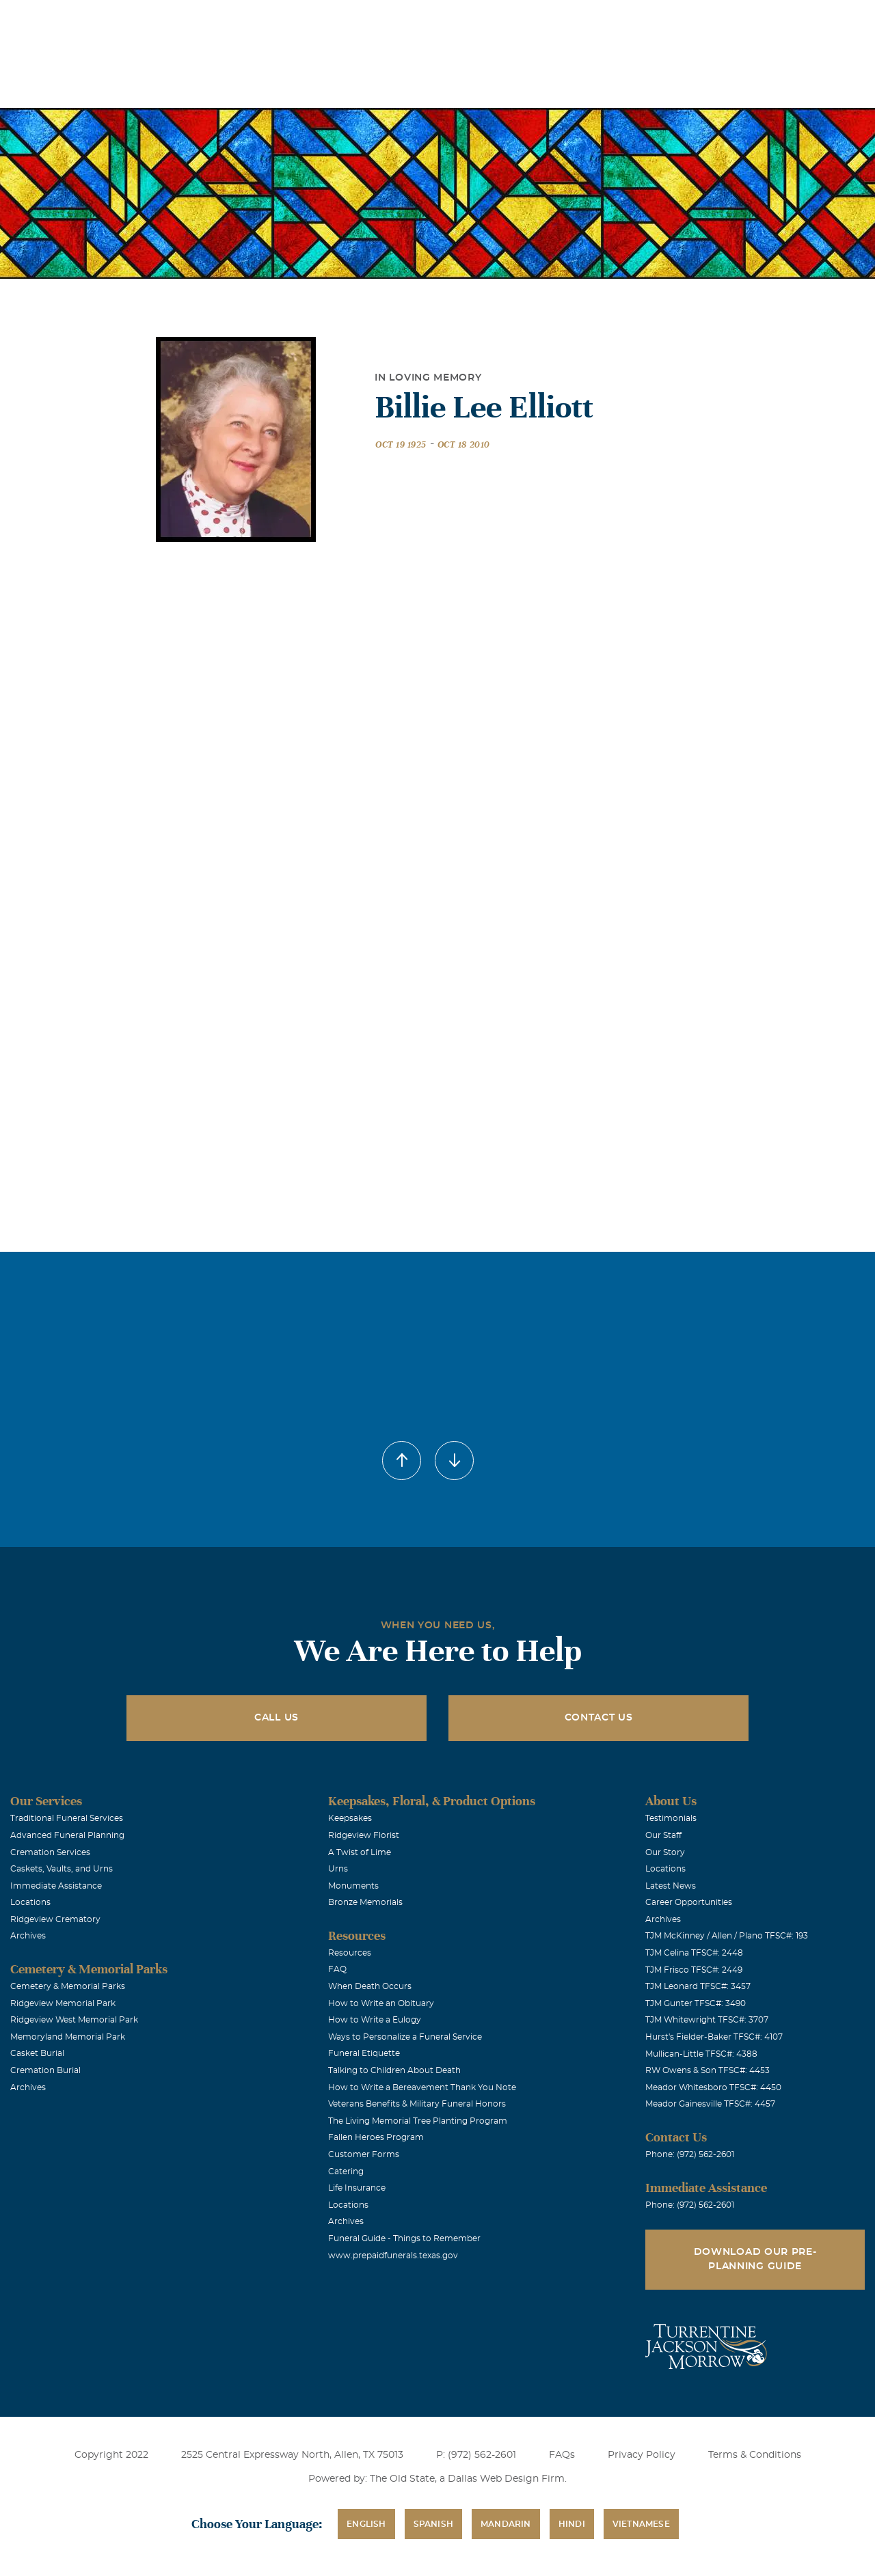 Image resolution: width=875 pixels, height=2576 pixels. Describe the element at coordinates (365, 1902) in the screenshot. I see `Bronze Memorials` at that location.